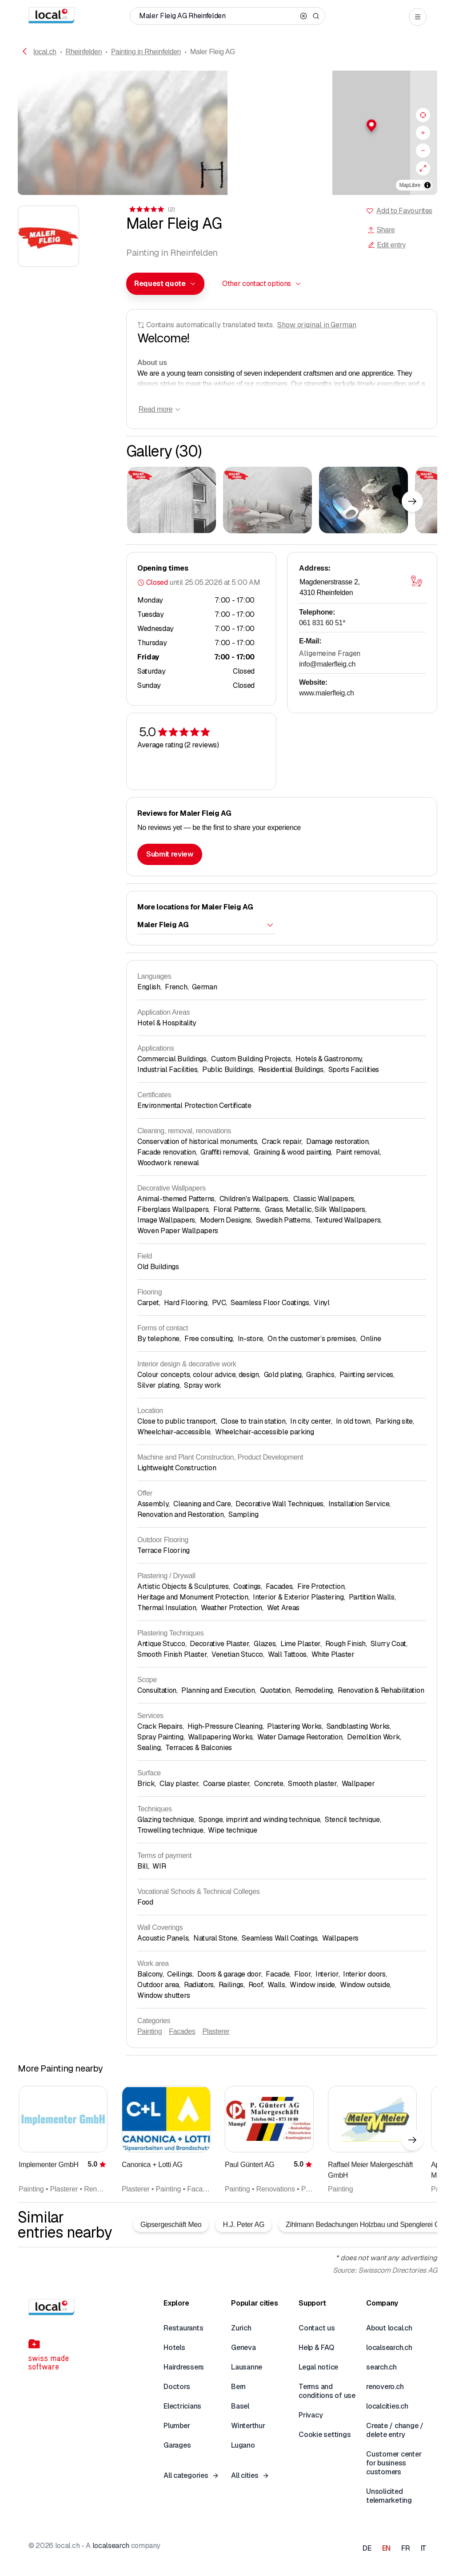 The height and width of the screenshot is (2576, 455). What do you see at coordinates (412, 501) in the screenshot?
I see `[Next element]` at bounding box center [412, 501].